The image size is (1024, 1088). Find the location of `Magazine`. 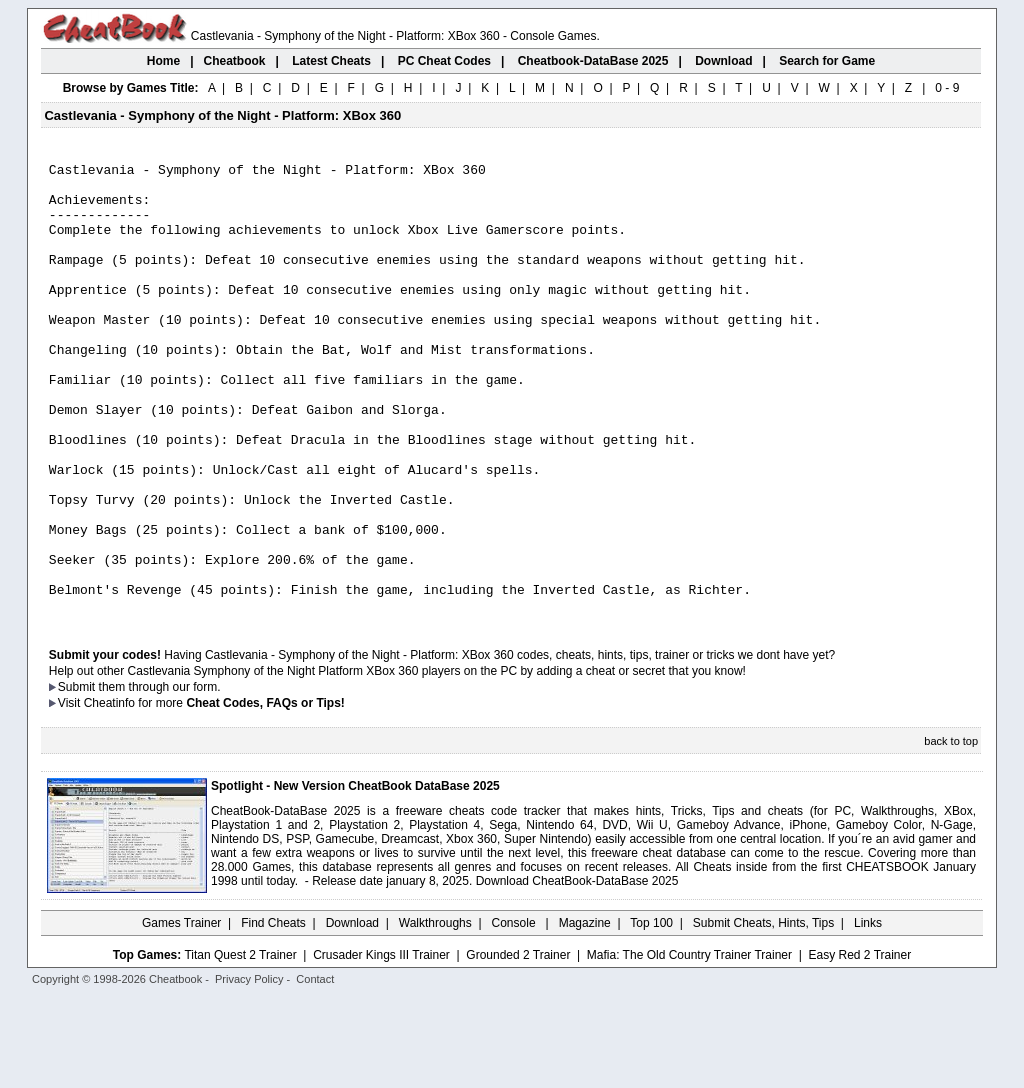

Magazine is located at coordinates (585, 1013).